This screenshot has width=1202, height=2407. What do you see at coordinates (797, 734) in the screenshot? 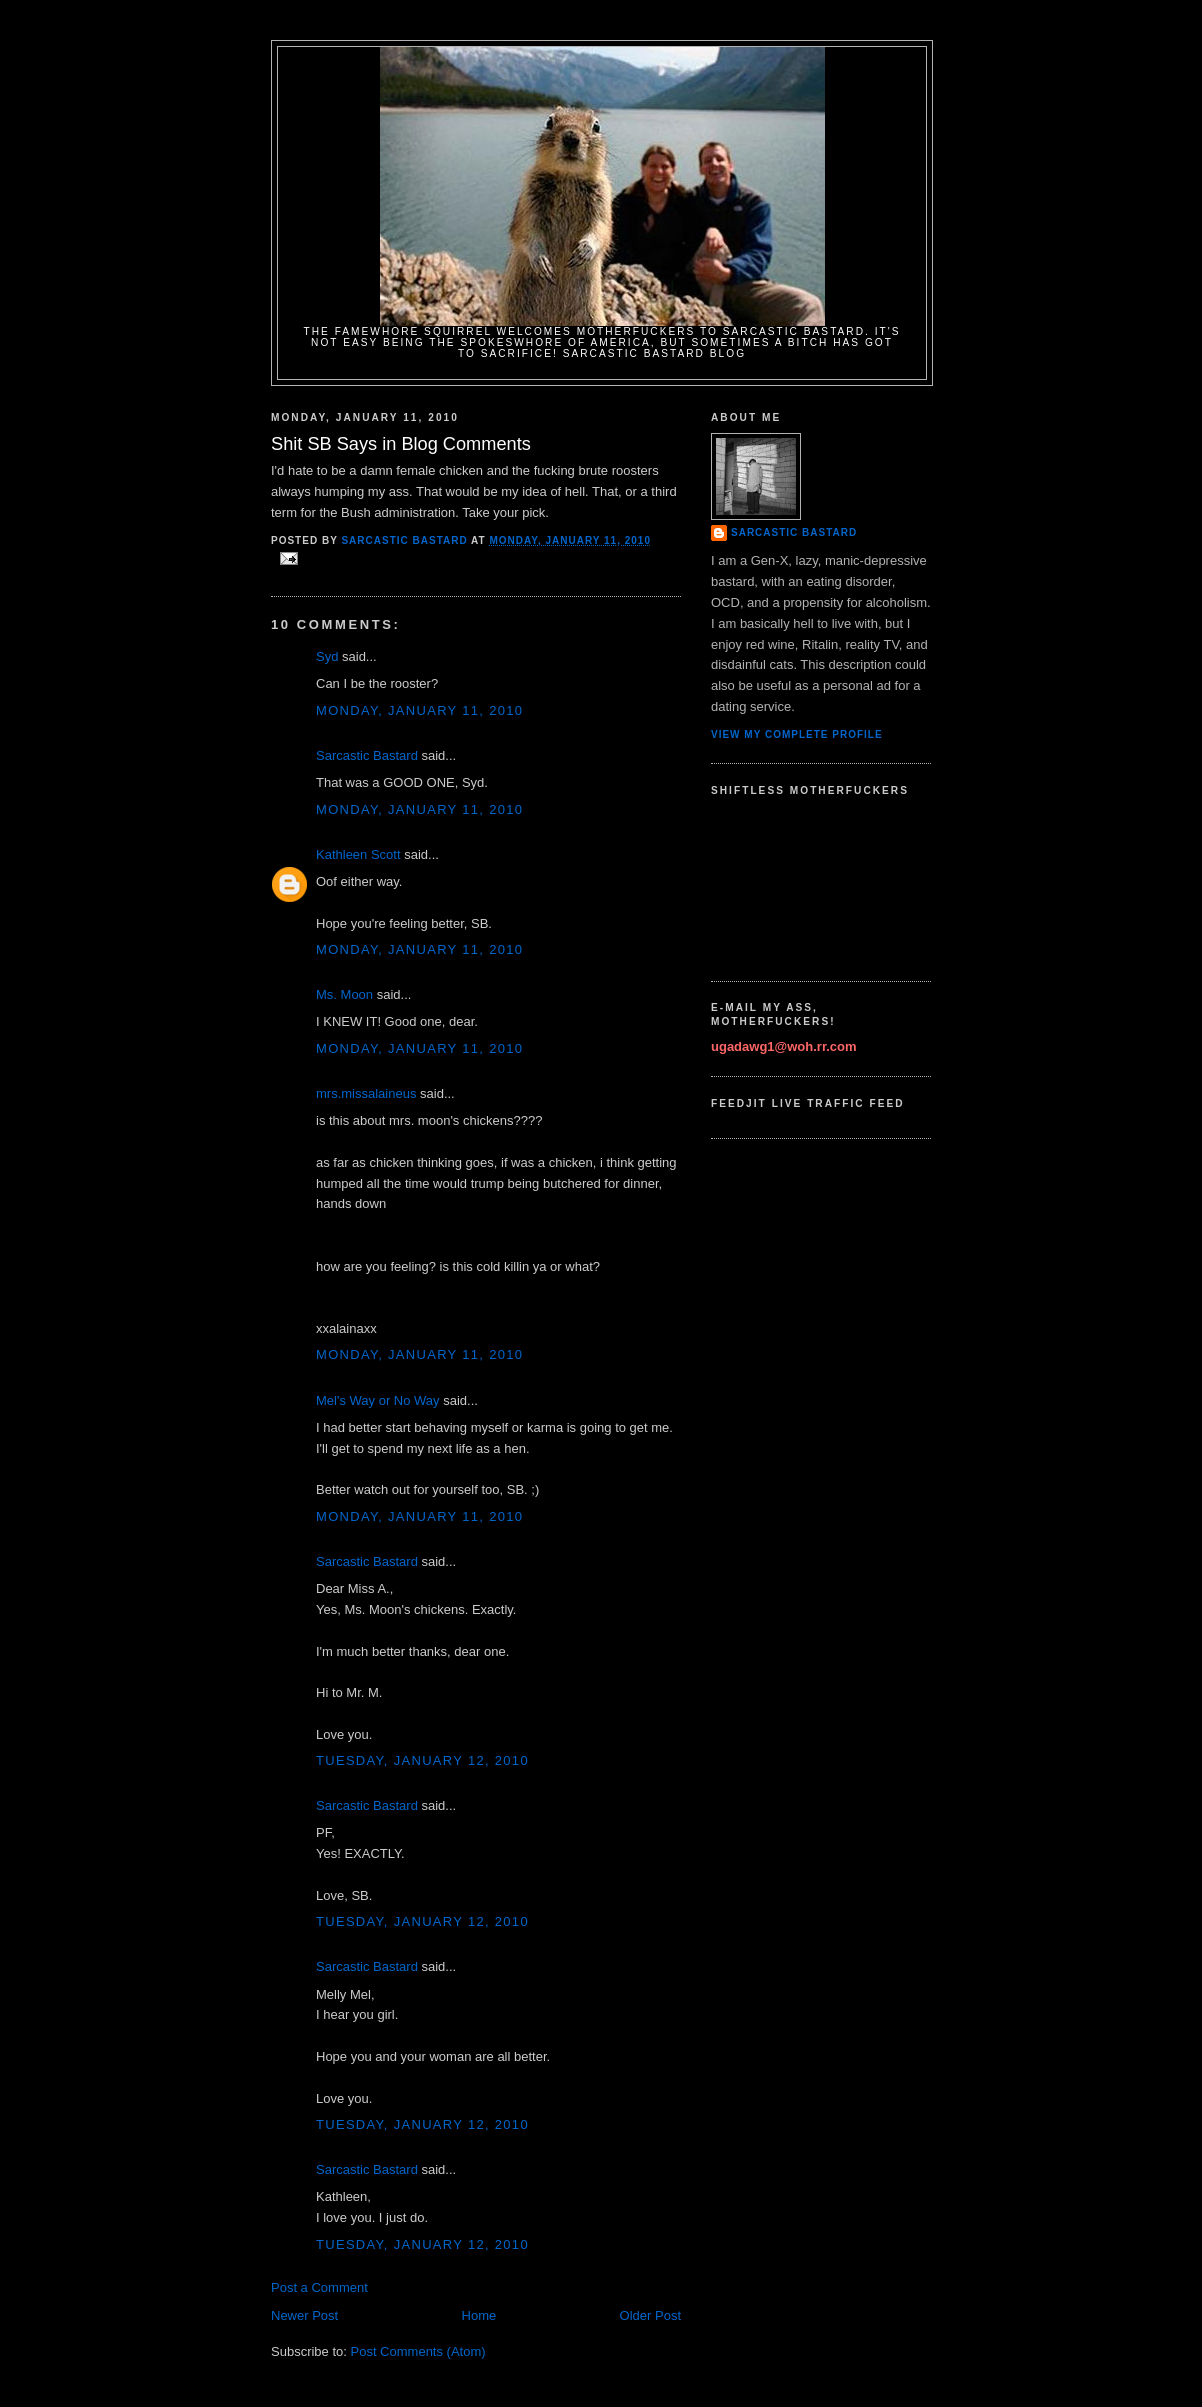
I see `View my complete profile` at bounding box center [797, 734].